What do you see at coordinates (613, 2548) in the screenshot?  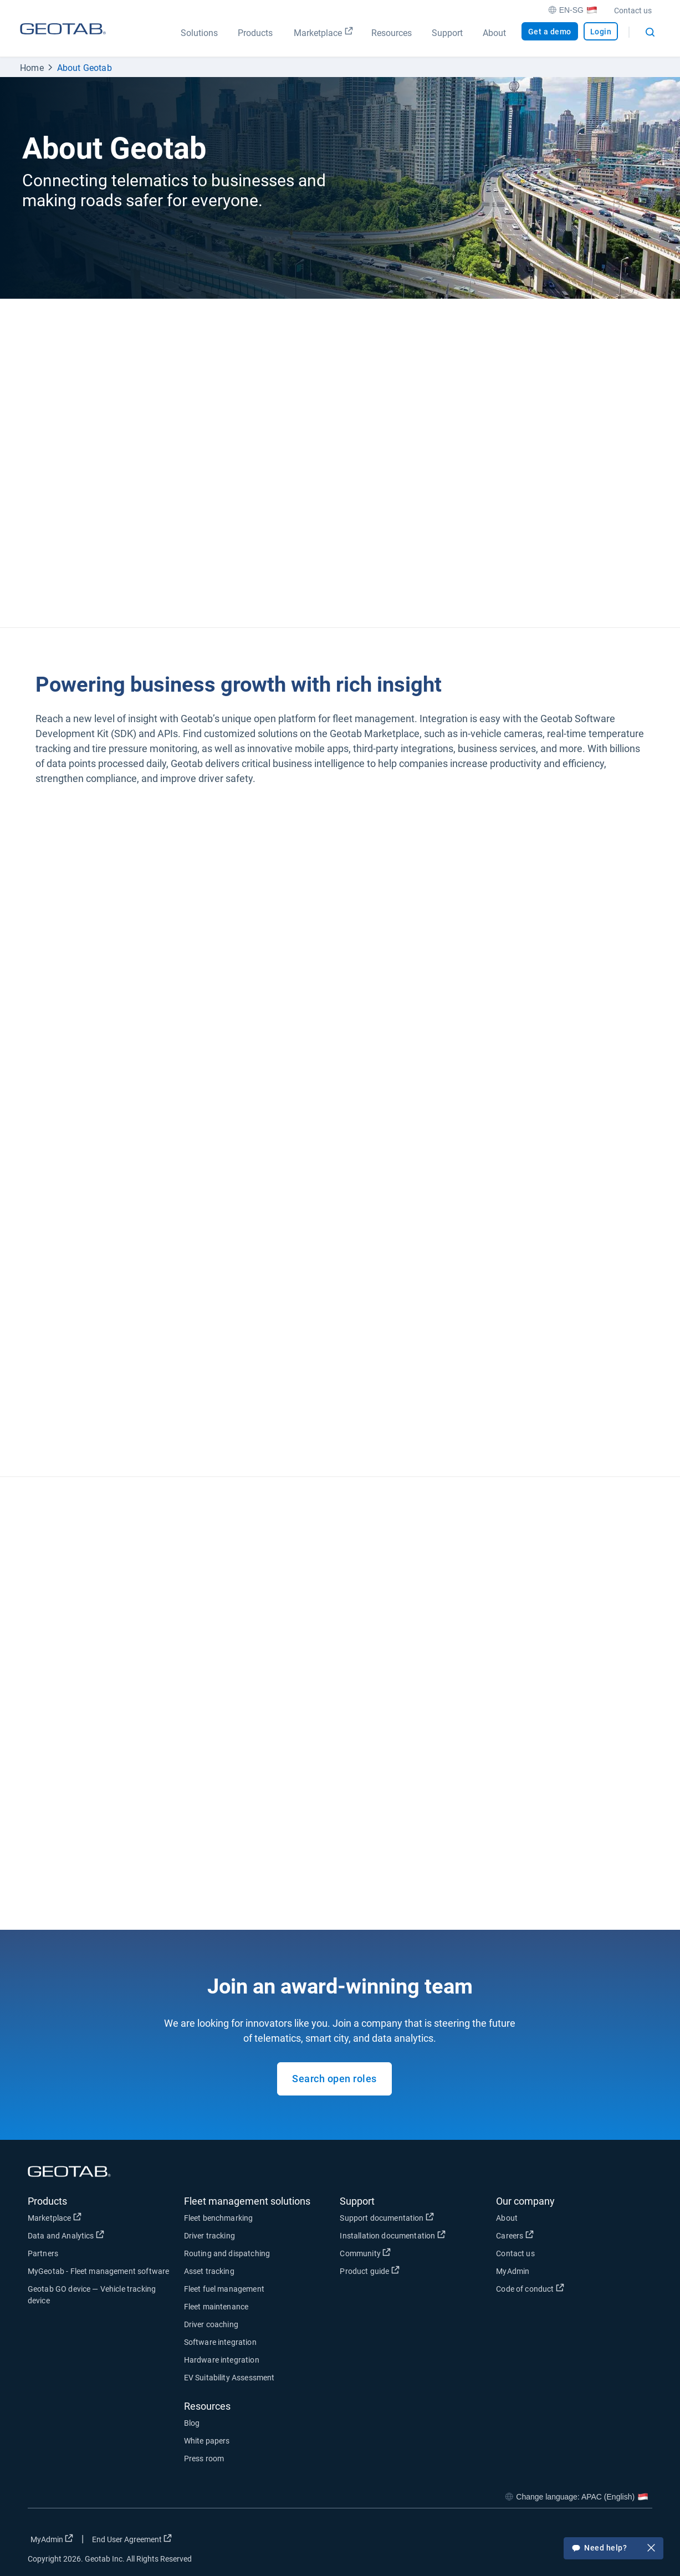 I see `Need help?` at bounding box center [613, 2548].